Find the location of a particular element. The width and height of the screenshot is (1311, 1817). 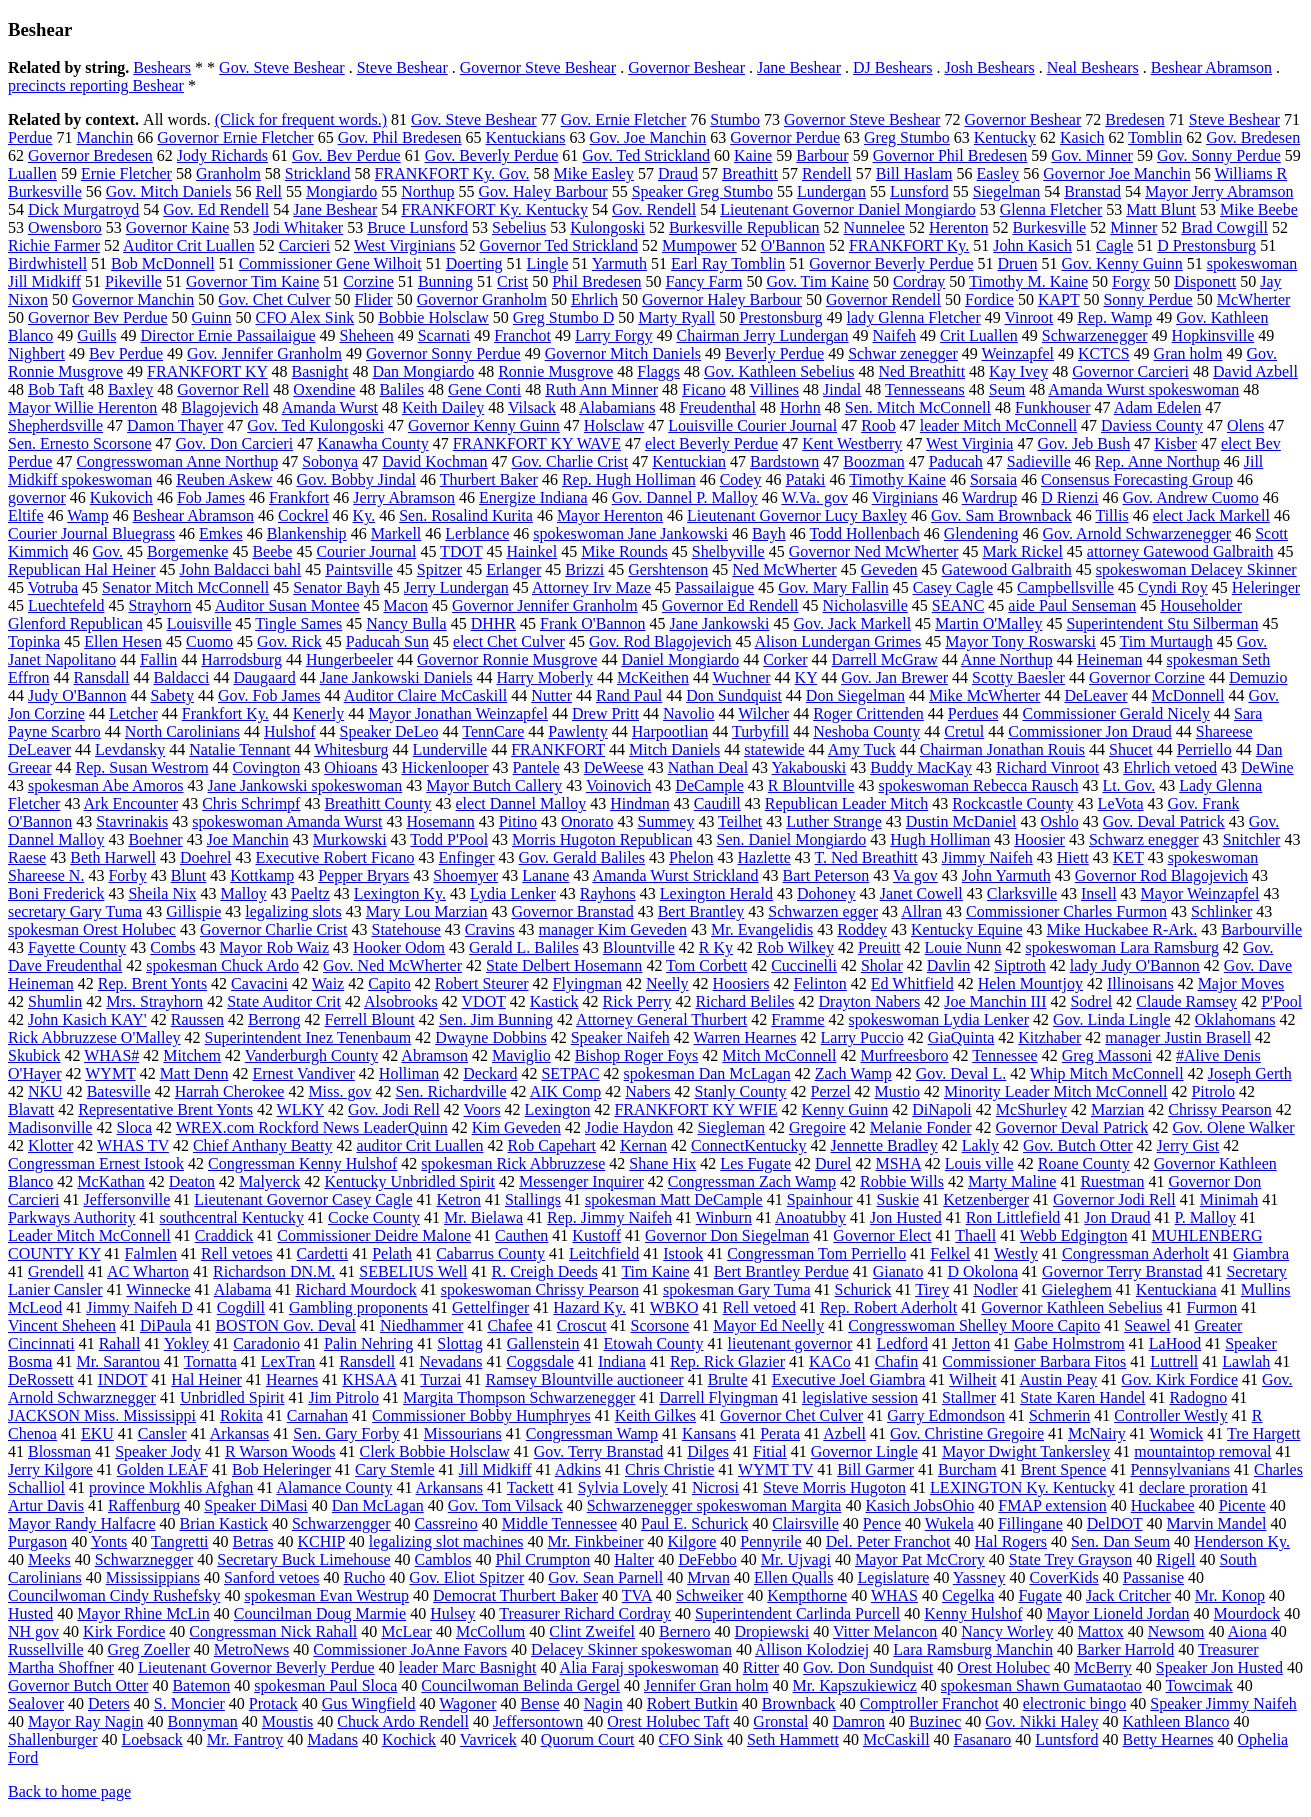

Governor Ted Strickland is located at coordinates (558, 245).